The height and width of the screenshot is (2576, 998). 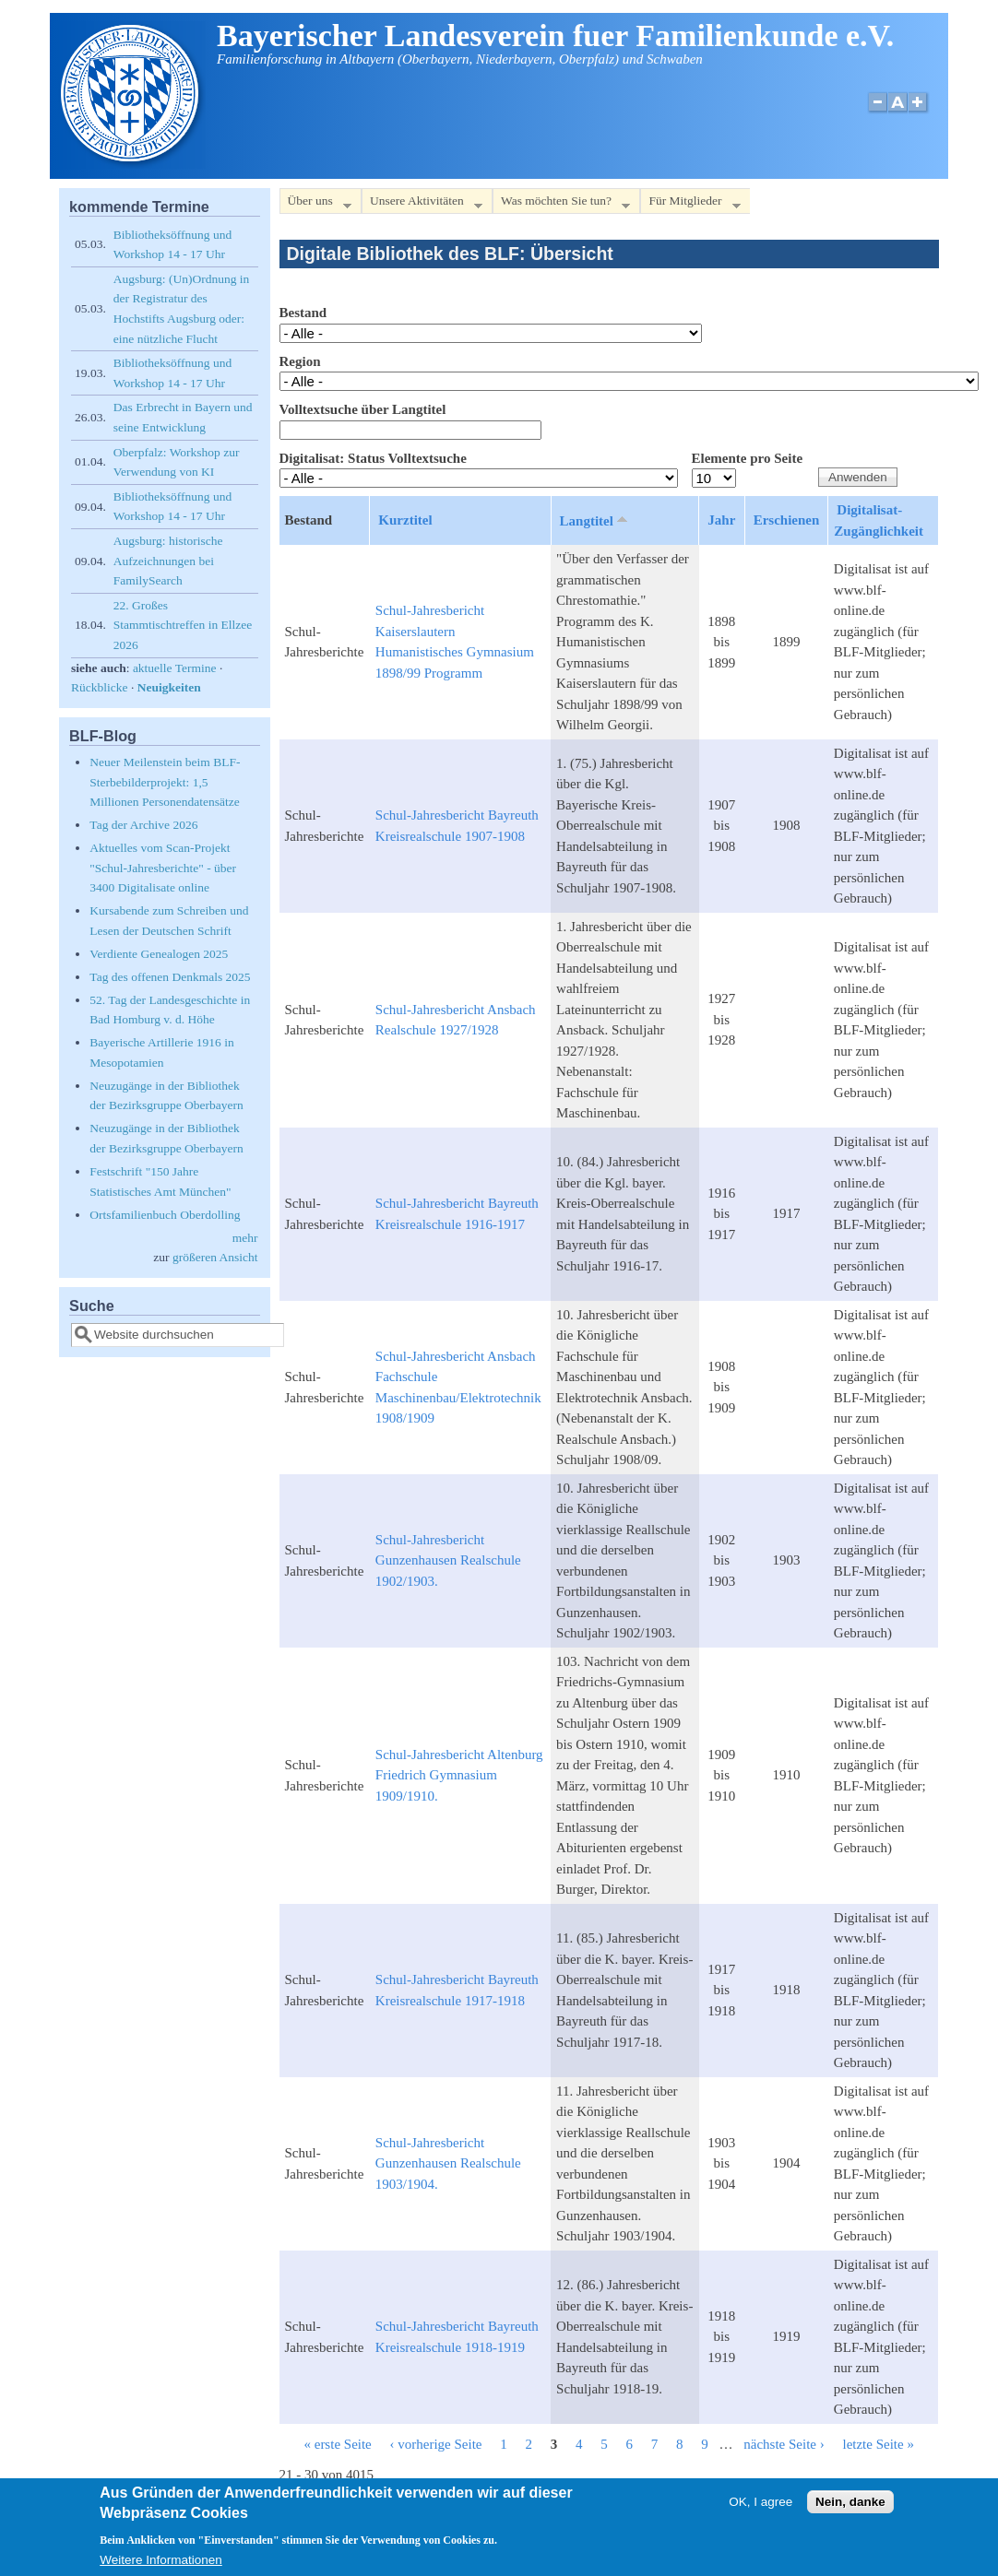 I want to click on Schul-Jahresbericht Gunzenhausen Realschule 1903/1904., so click(x=448, y=2163).